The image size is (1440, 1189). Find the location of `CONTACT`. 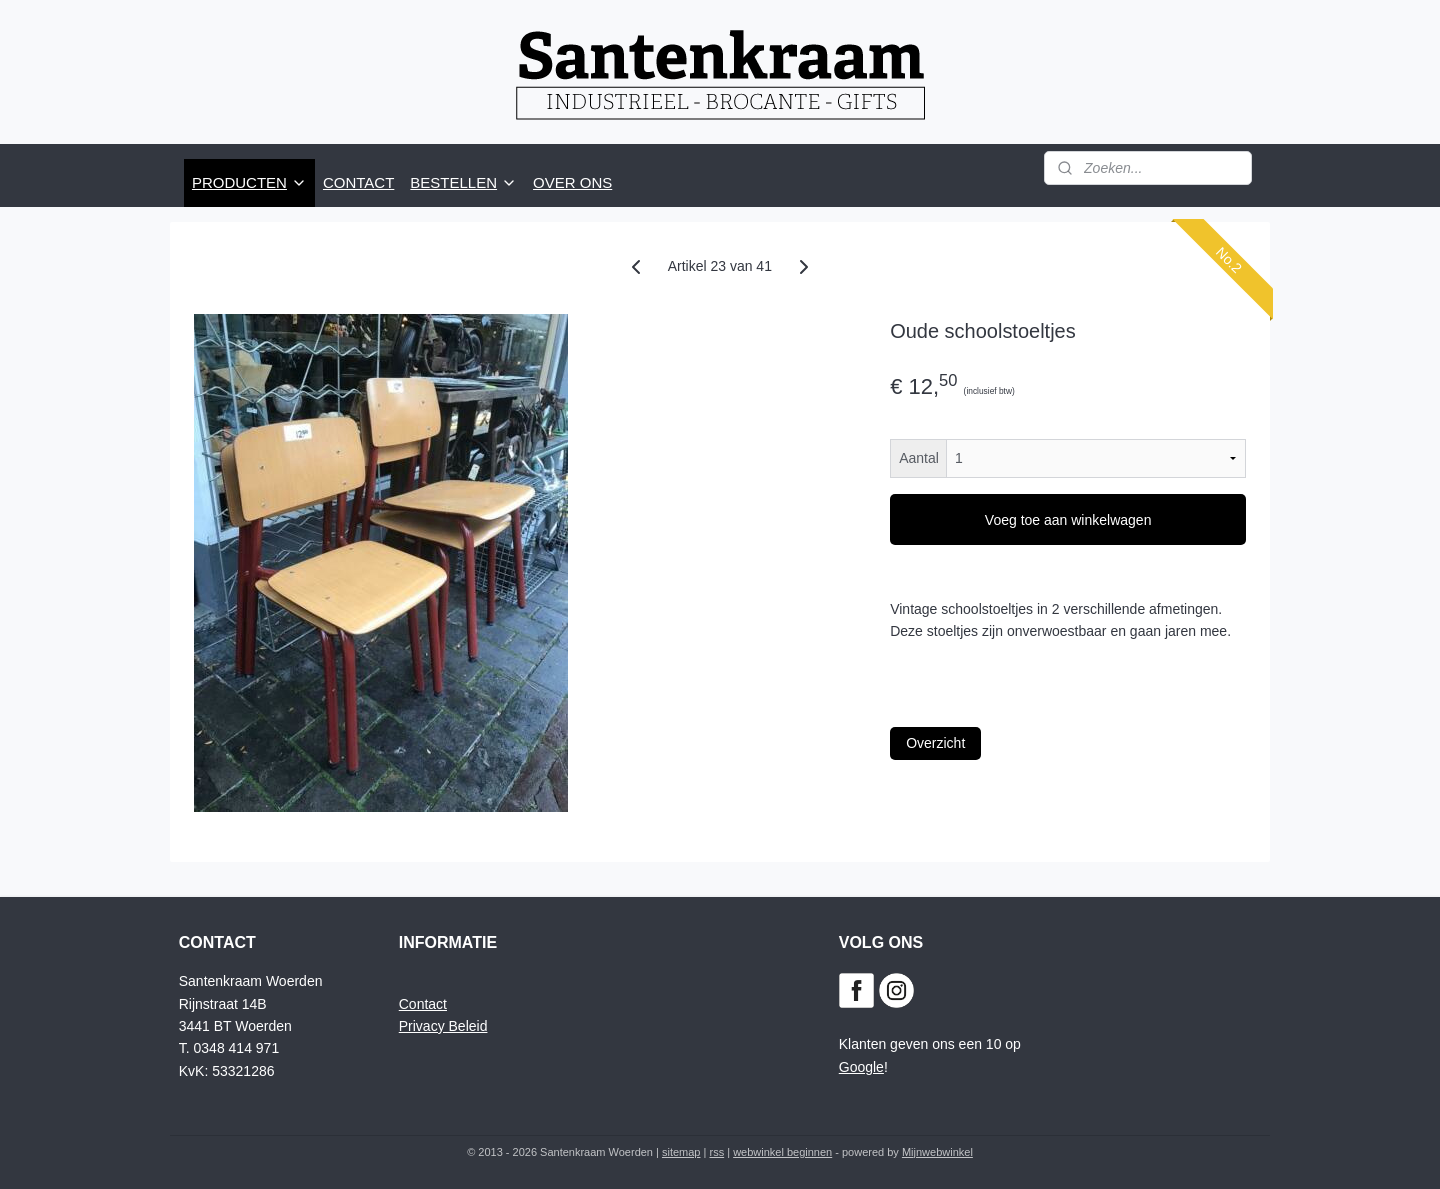

CONTACT is located at coordinates (358, 182).